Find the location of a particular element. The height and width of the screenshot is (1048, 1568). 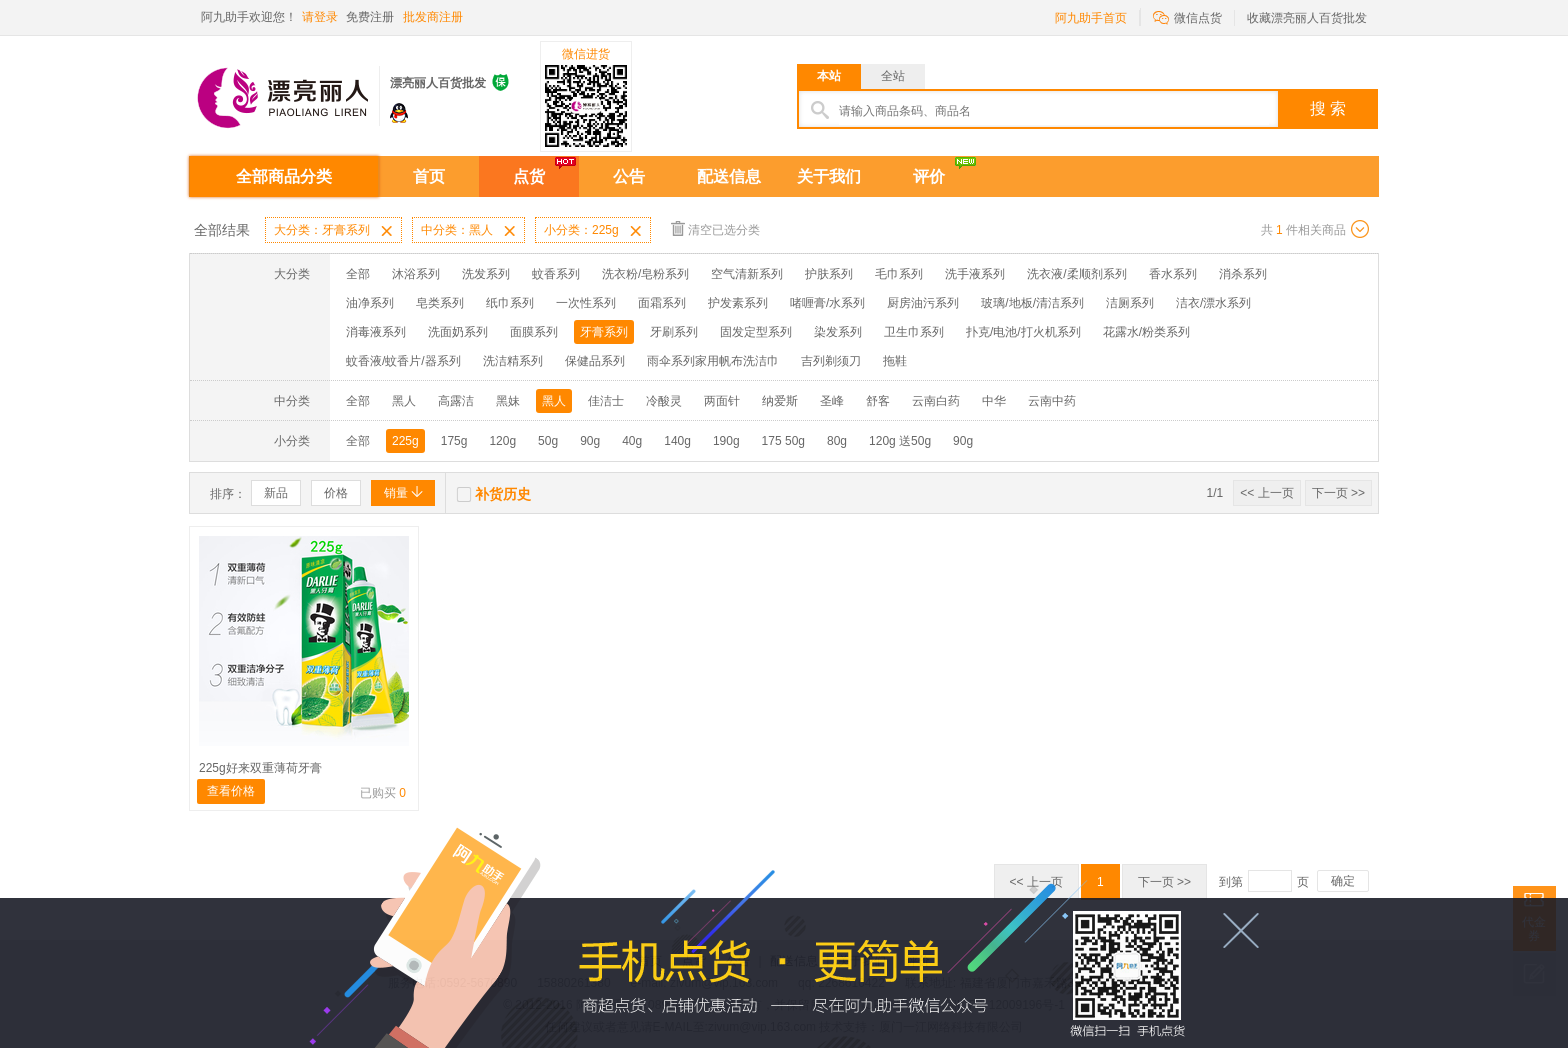

沐浴系列 is located at coordinates (416, 274).